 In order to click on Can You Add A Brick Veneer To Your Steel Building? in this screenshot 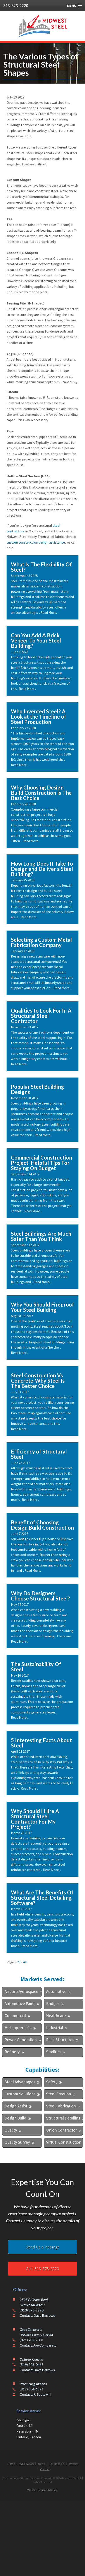, I will do `click(36, 640)`.